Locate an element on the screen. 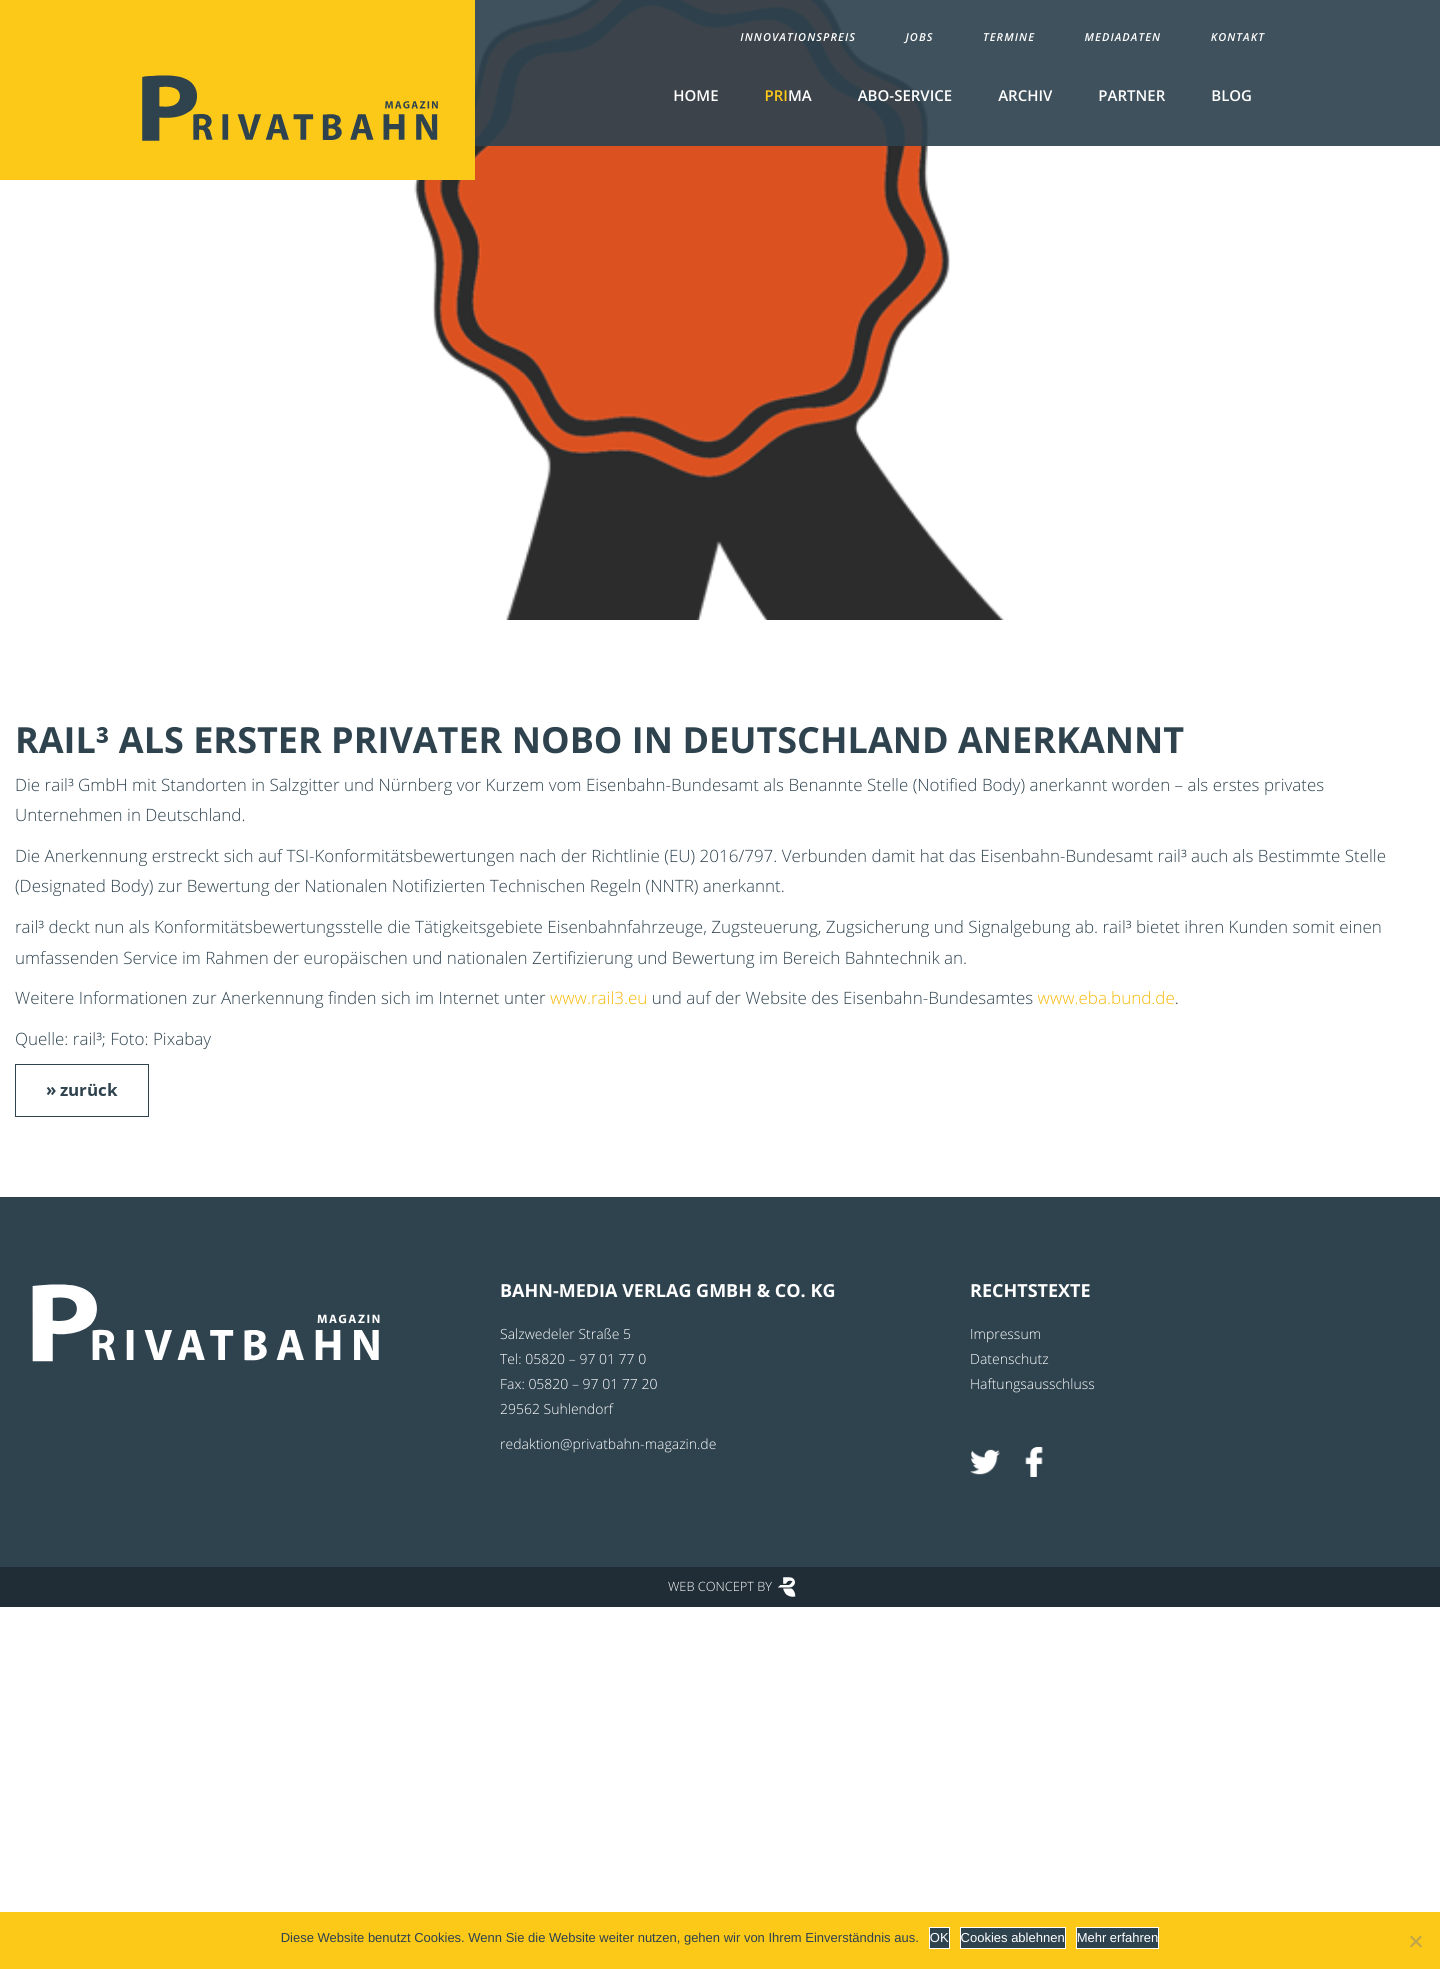  05820 – 97 01 77 0 is located at coordinates (585, 1359).